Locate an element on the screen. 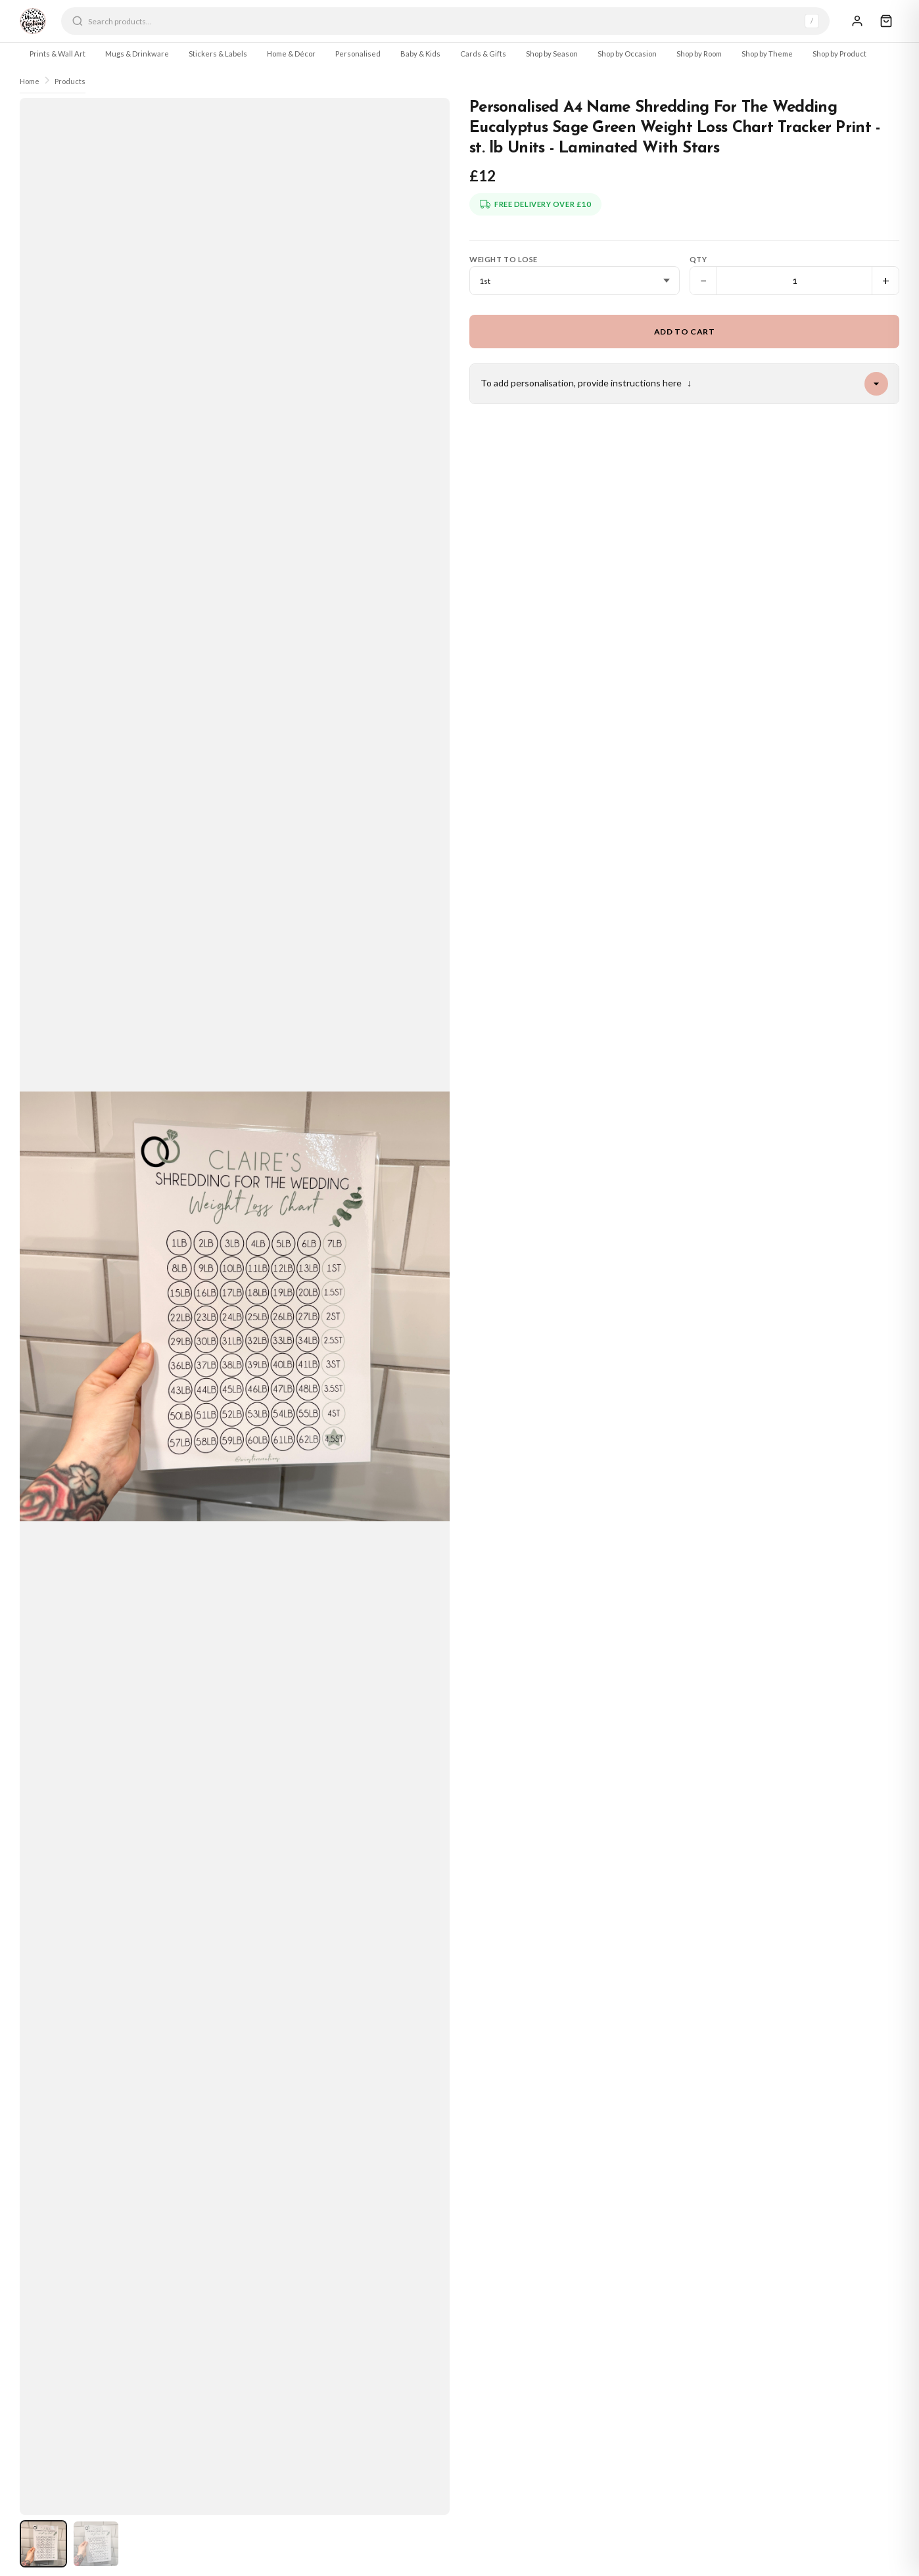  Personalised is located at coordinates (358, 53).